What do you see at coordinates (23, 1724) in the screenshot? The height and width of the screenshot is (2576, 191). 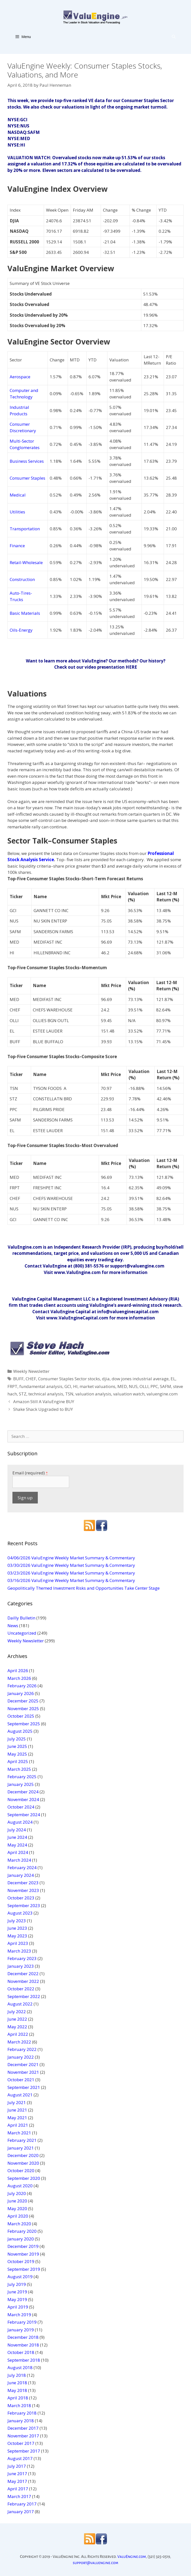 I see `September 2025` at bounding box center [23, 1724].